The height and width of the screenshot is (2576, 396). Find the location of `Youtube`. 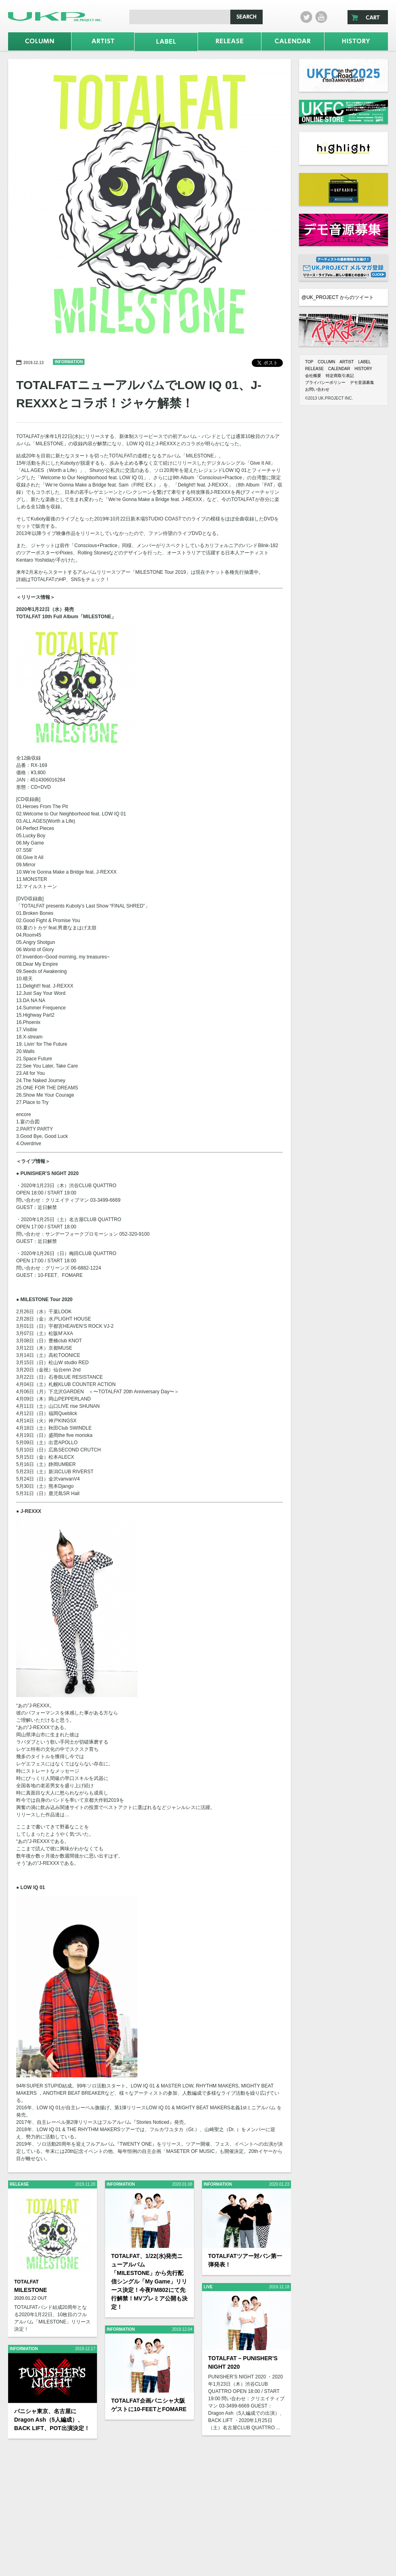

Youtube is located at coordinates (321, 17).